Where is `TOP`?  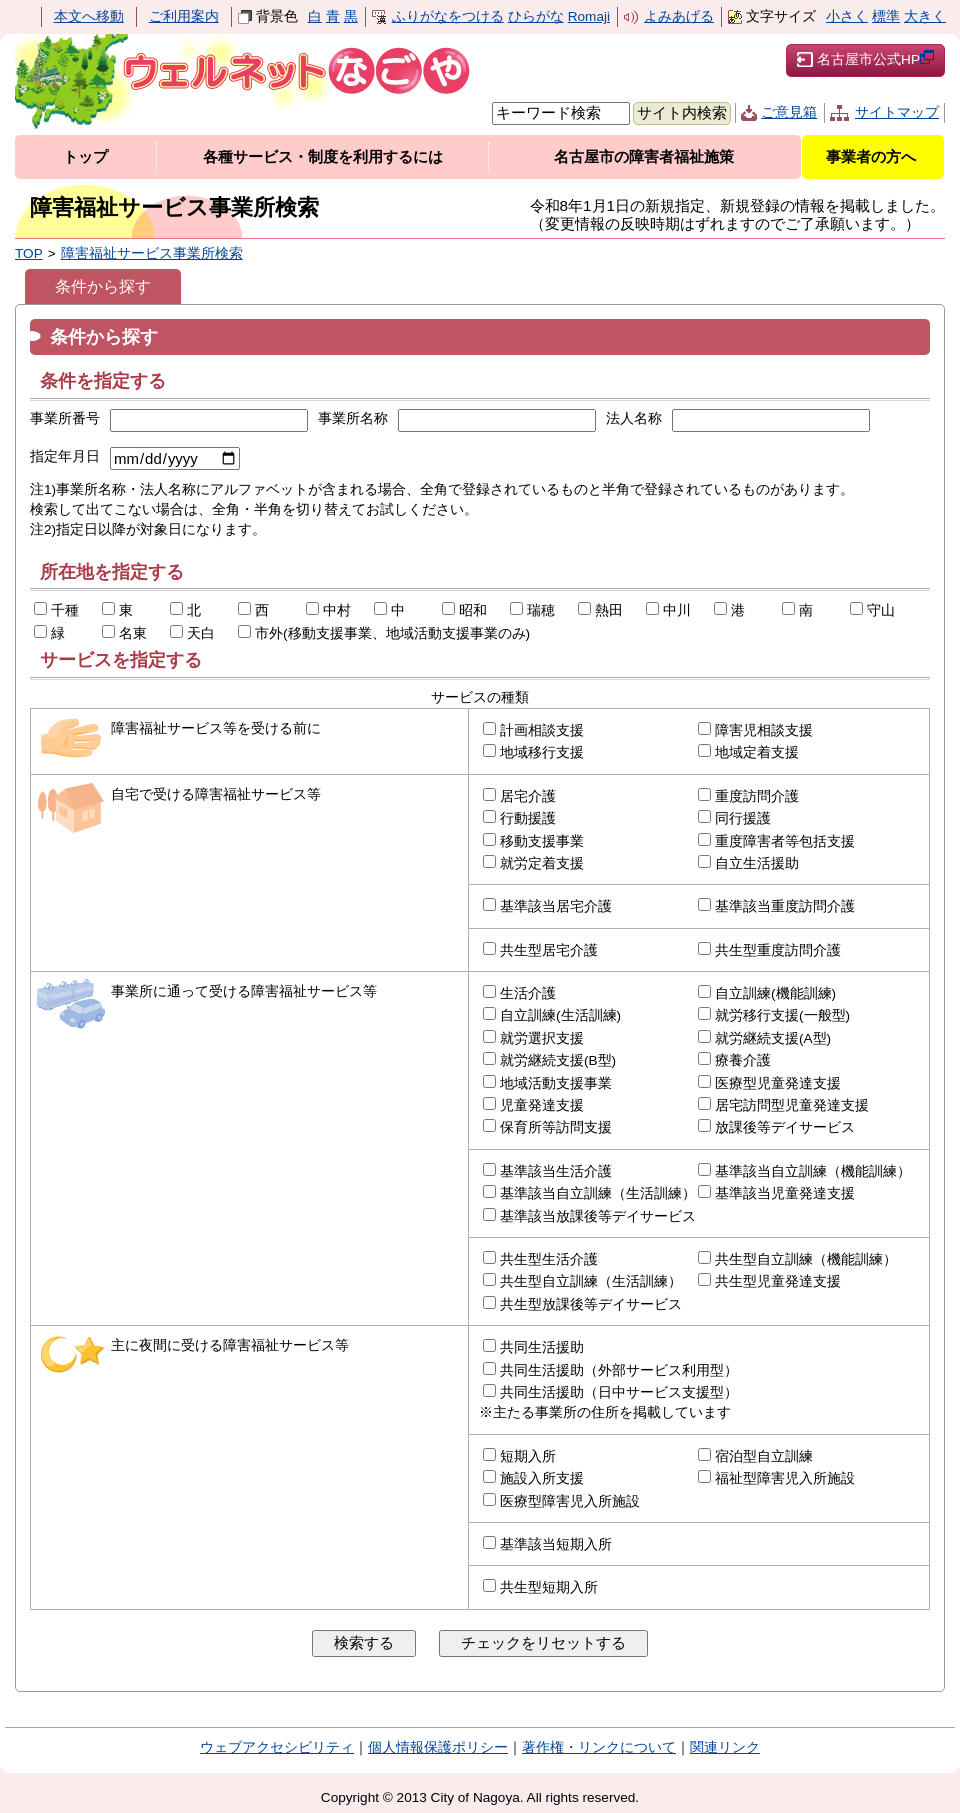 TOP is located at coordinates (29, 253).